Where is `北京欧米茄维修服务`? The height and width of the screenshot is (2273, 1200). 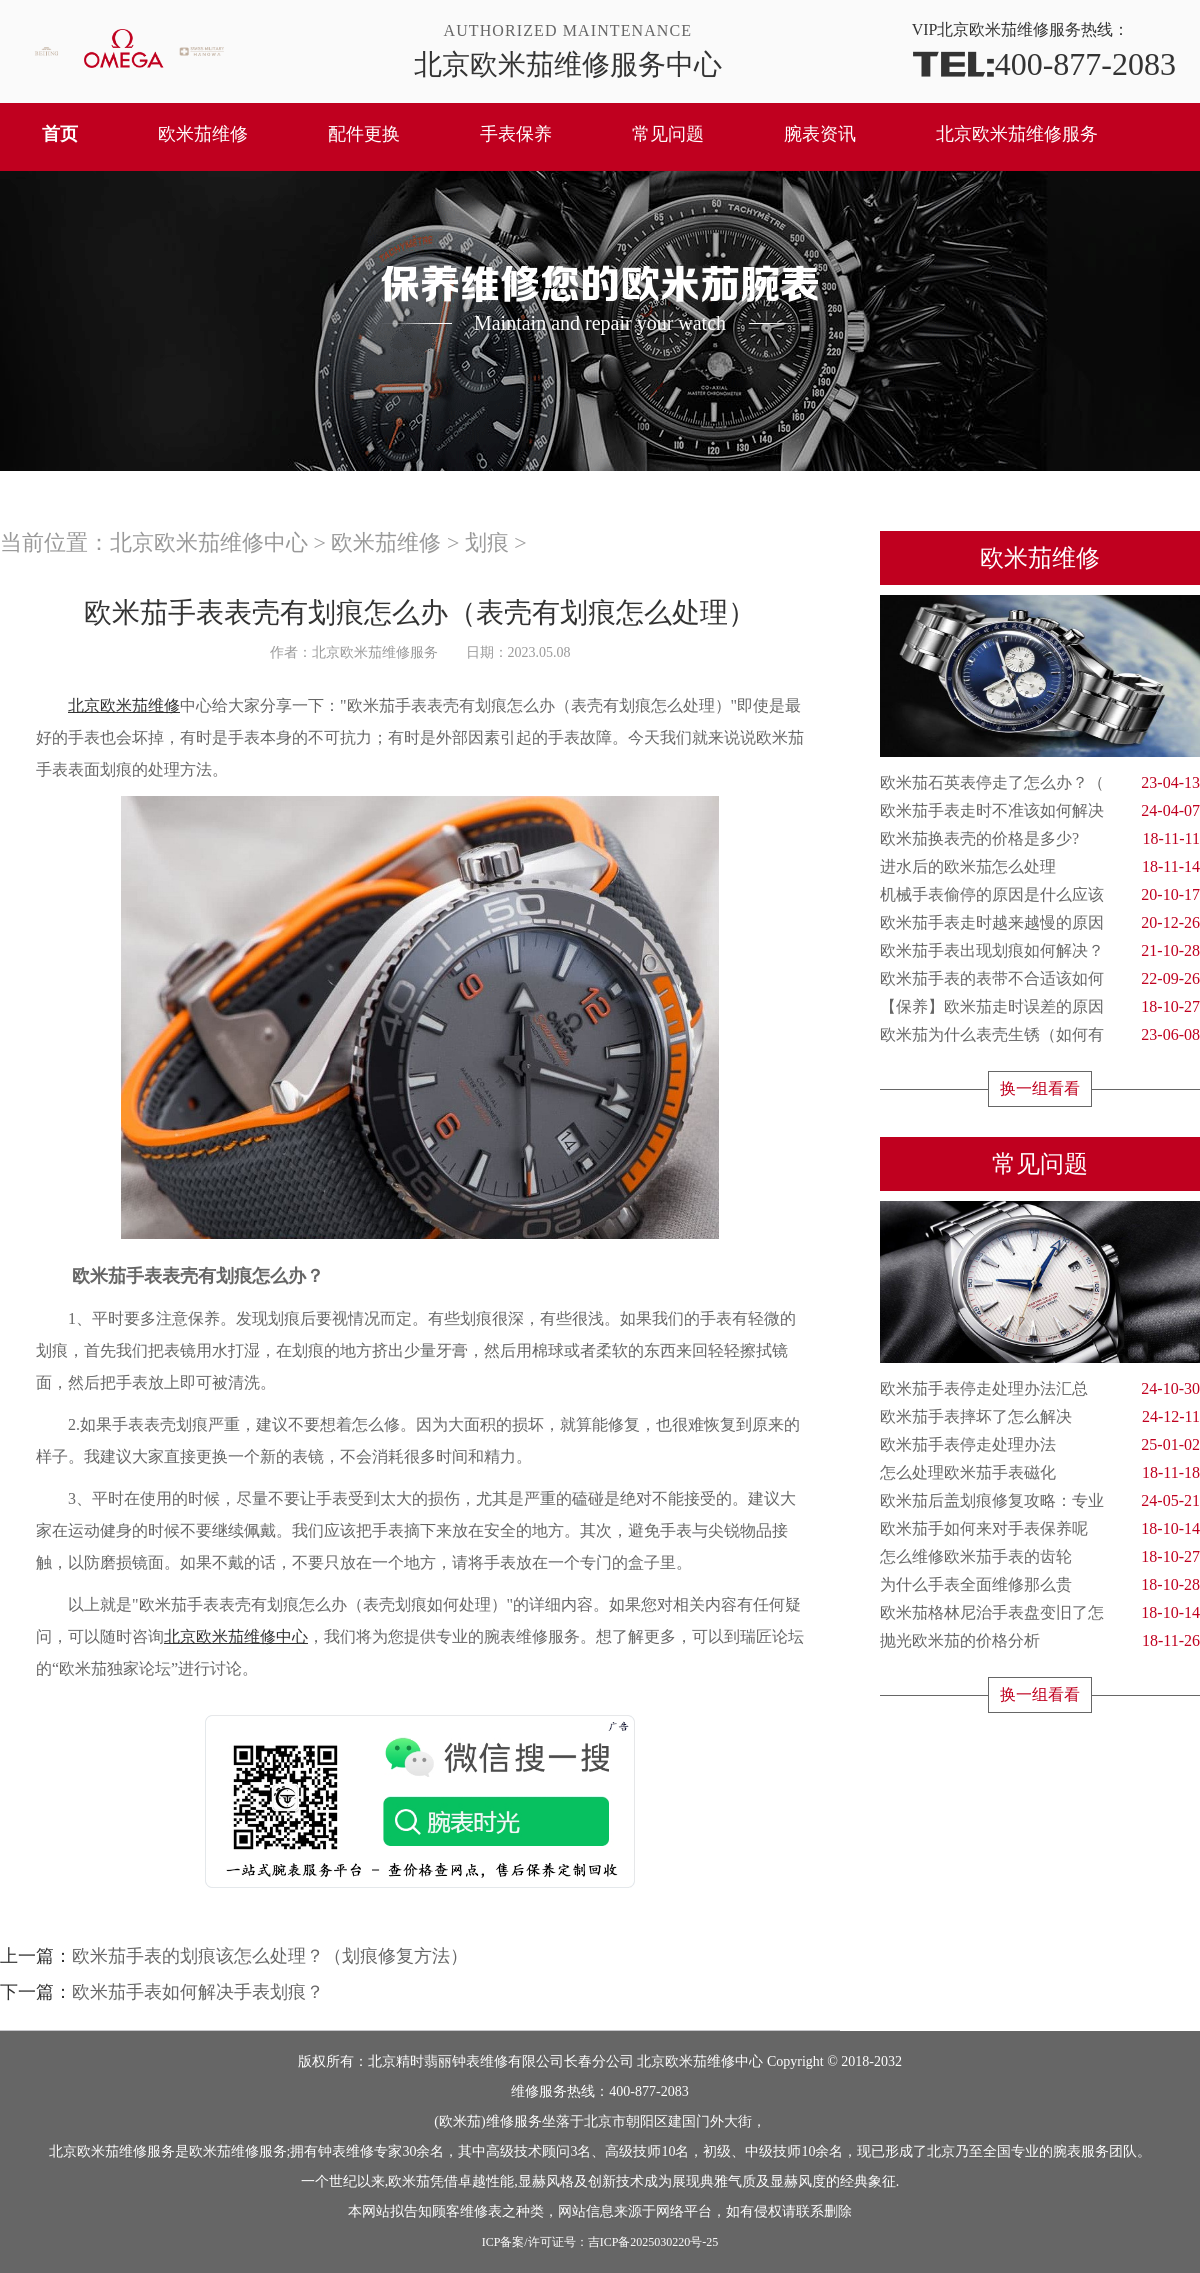 北京欧米茄维修服务 is located at coordinates (1017, 134).